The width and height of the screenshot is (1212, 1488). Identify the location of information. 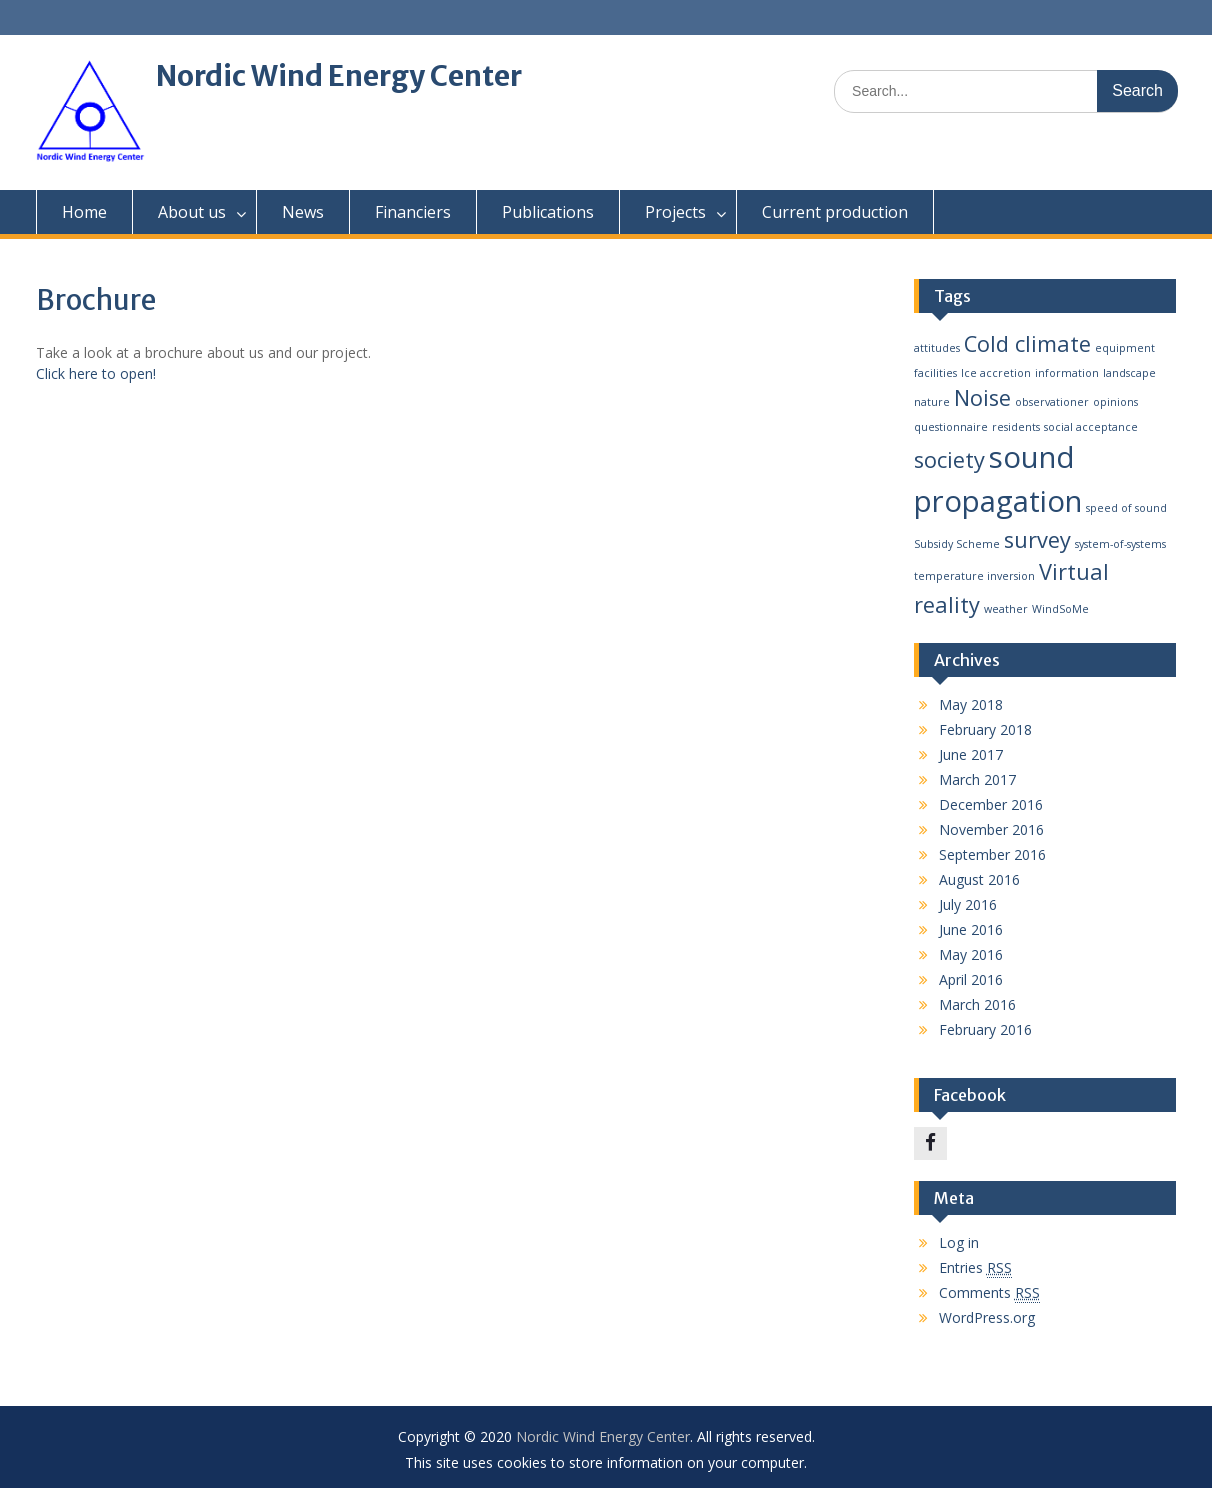
(1067, 373).